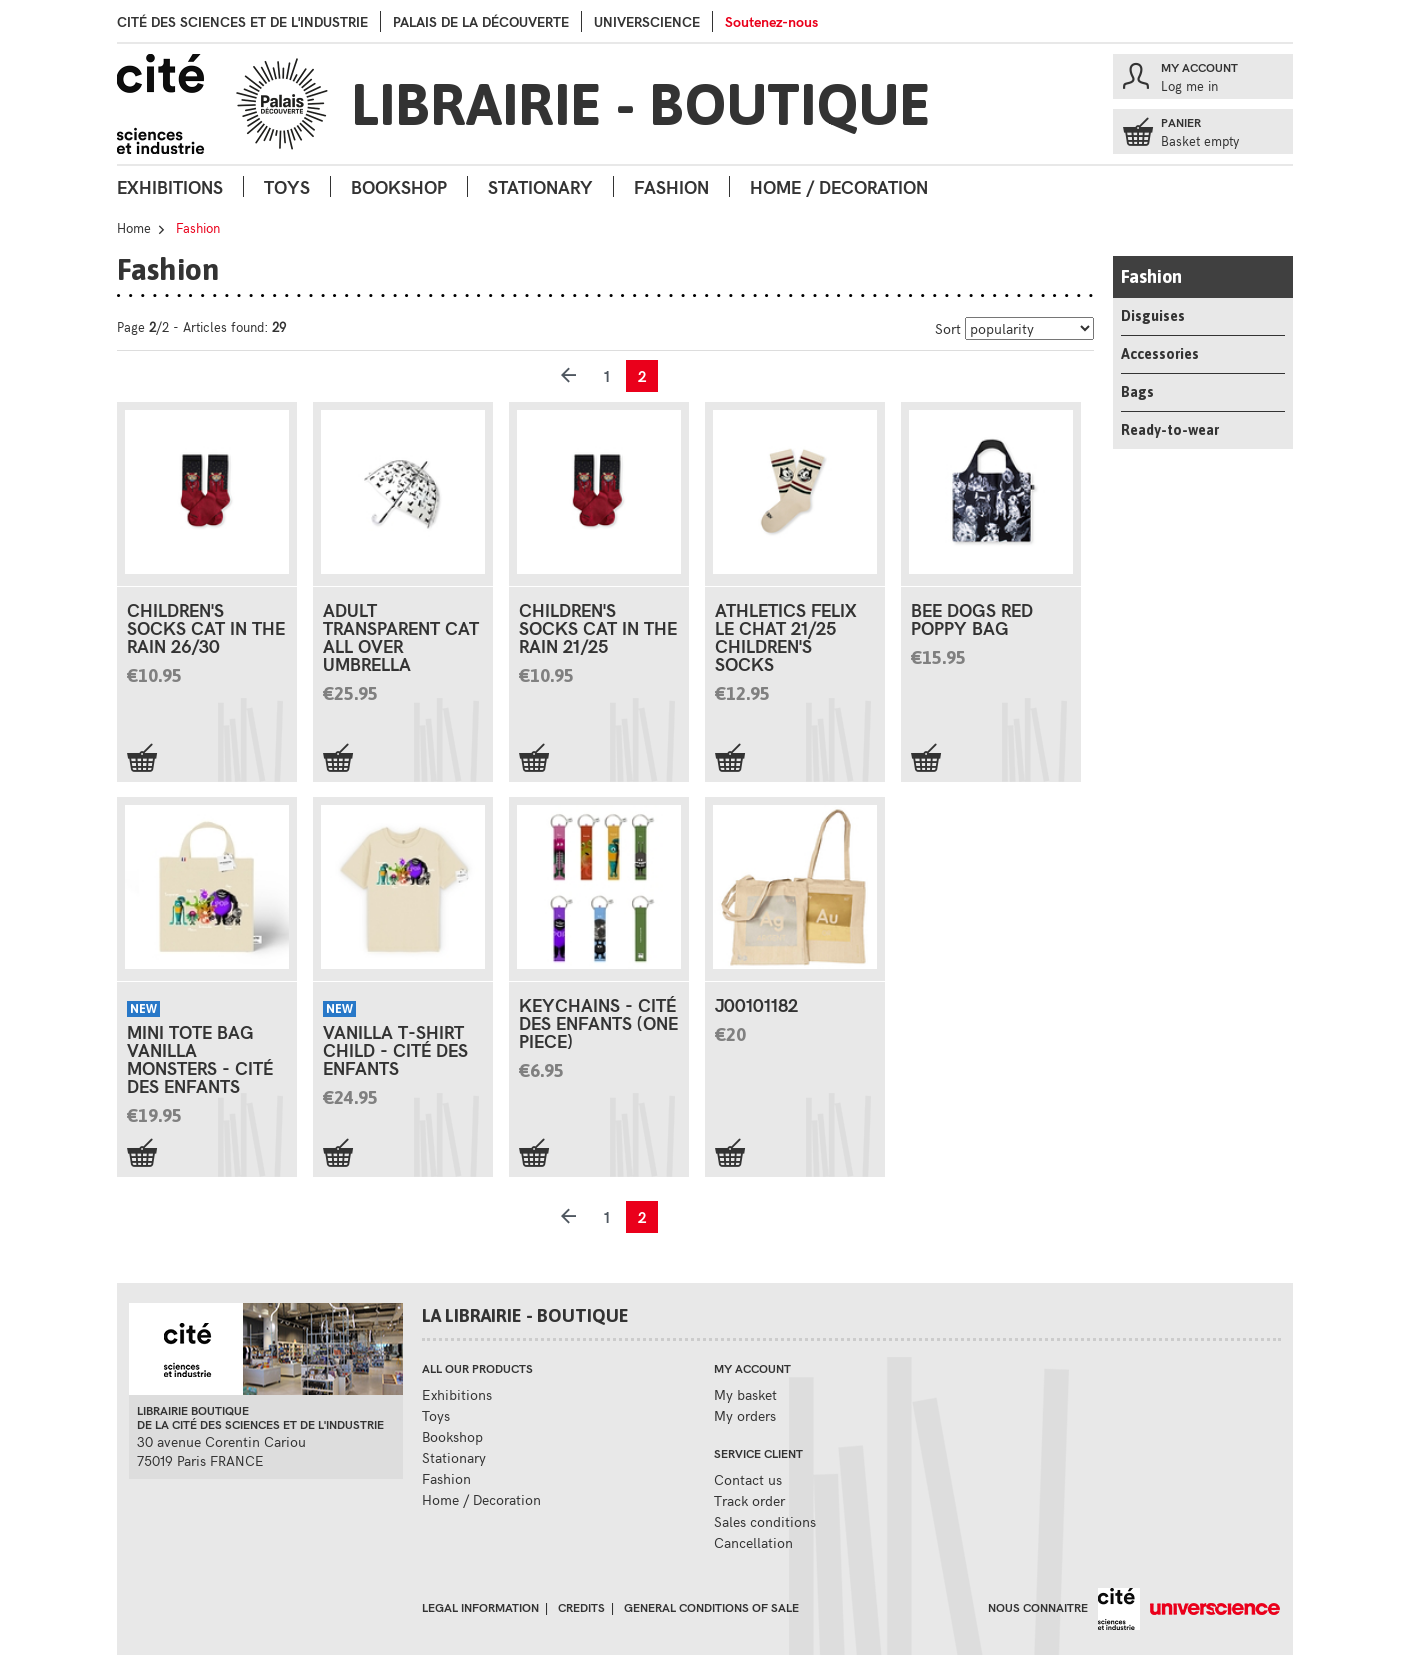 This screenshot has height=1655, width=1410. What do you see at coordinates (287, 186) in the screenshot?
I see `Toys` at bounding box center [287, 186].